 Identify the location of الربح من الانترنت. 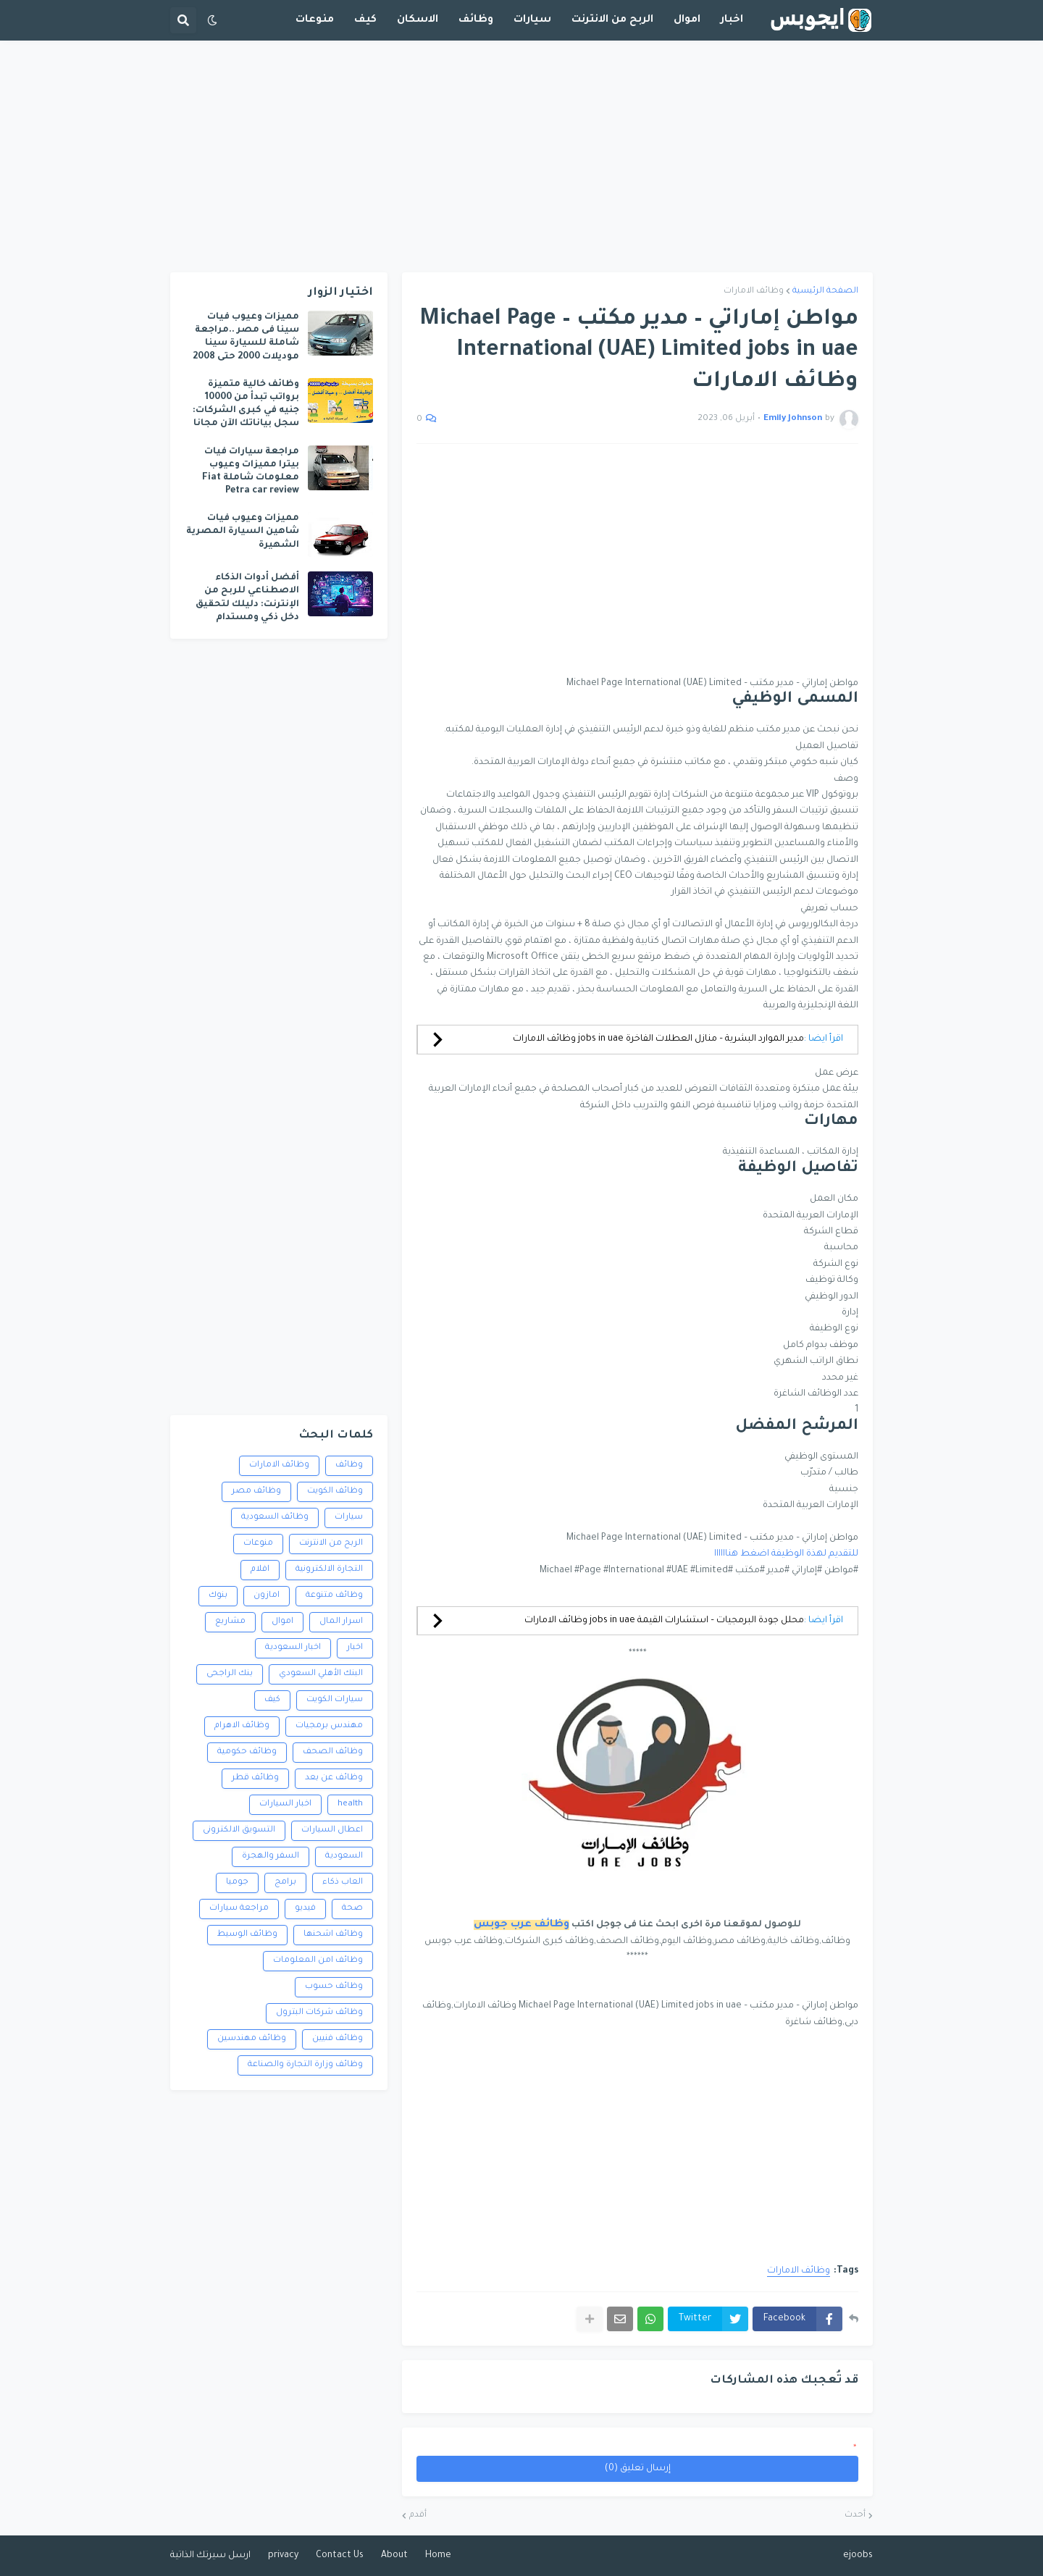
(331, 1543).